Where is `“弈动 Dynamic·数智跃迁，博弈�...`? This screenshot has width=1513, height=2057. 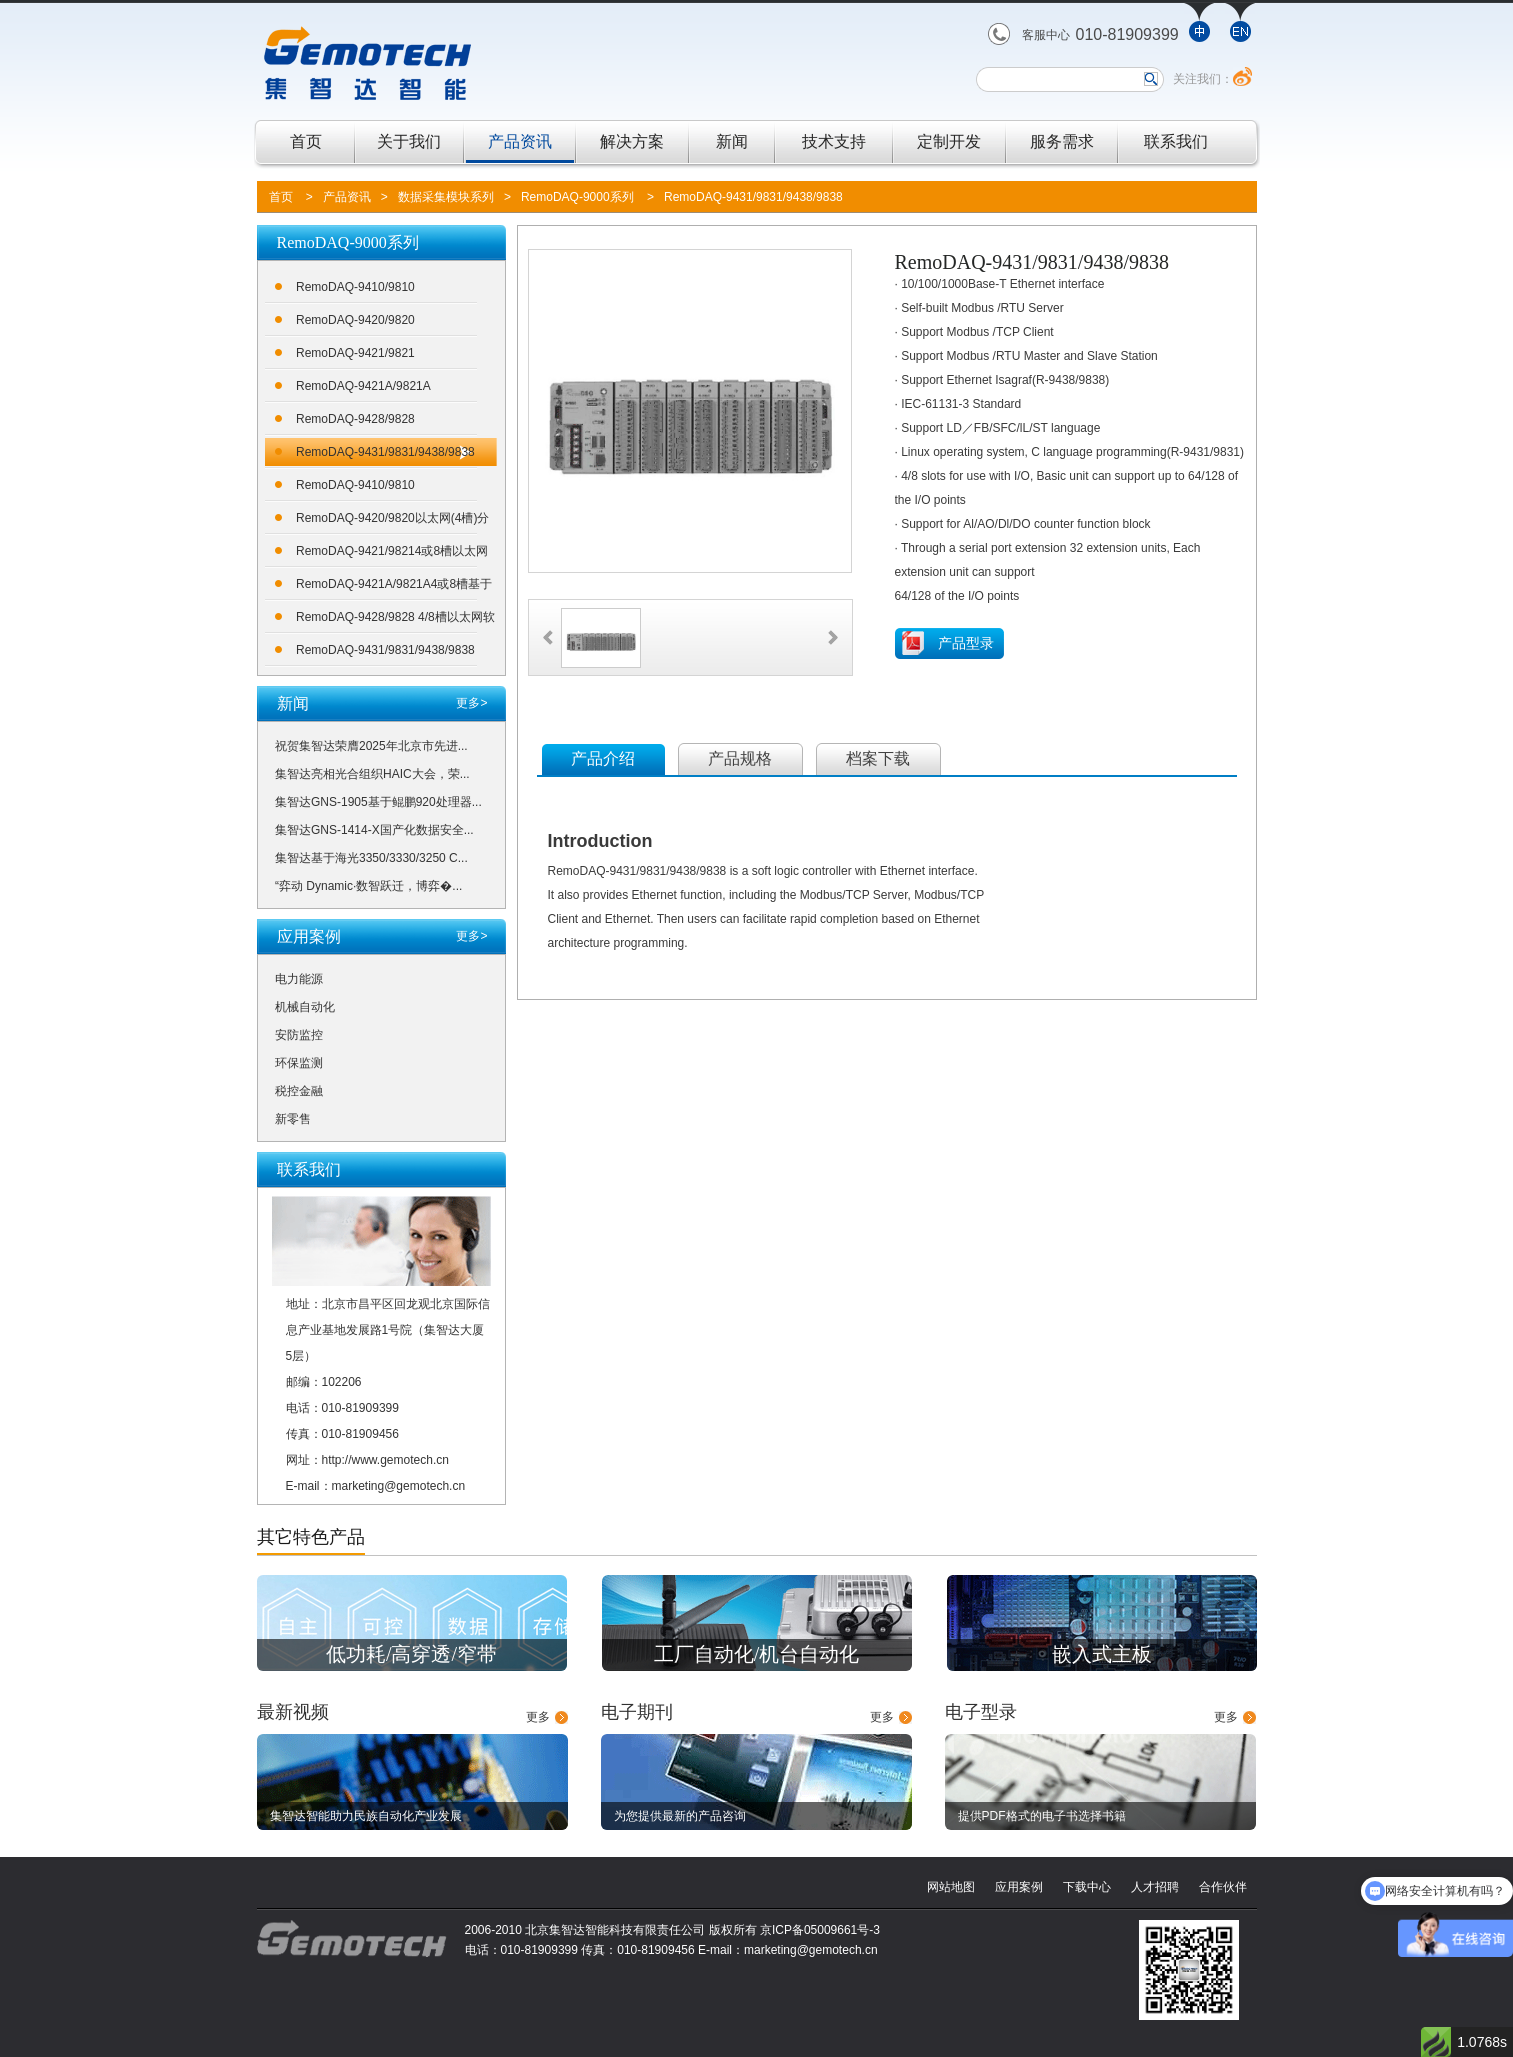 “弈动 Dynamic·数智跃迁，博弈�... is located at coordinates (368, 886).